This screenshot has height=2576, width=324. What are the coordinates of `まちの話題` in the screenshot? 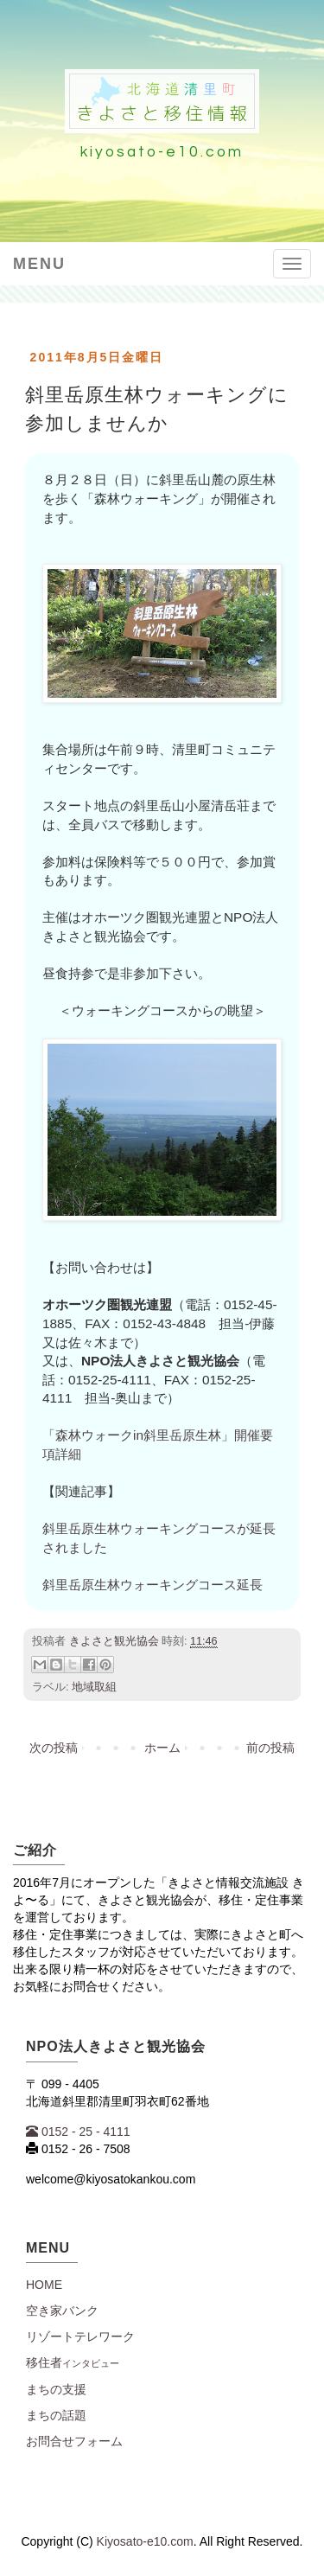 It's located at (56, 2415).